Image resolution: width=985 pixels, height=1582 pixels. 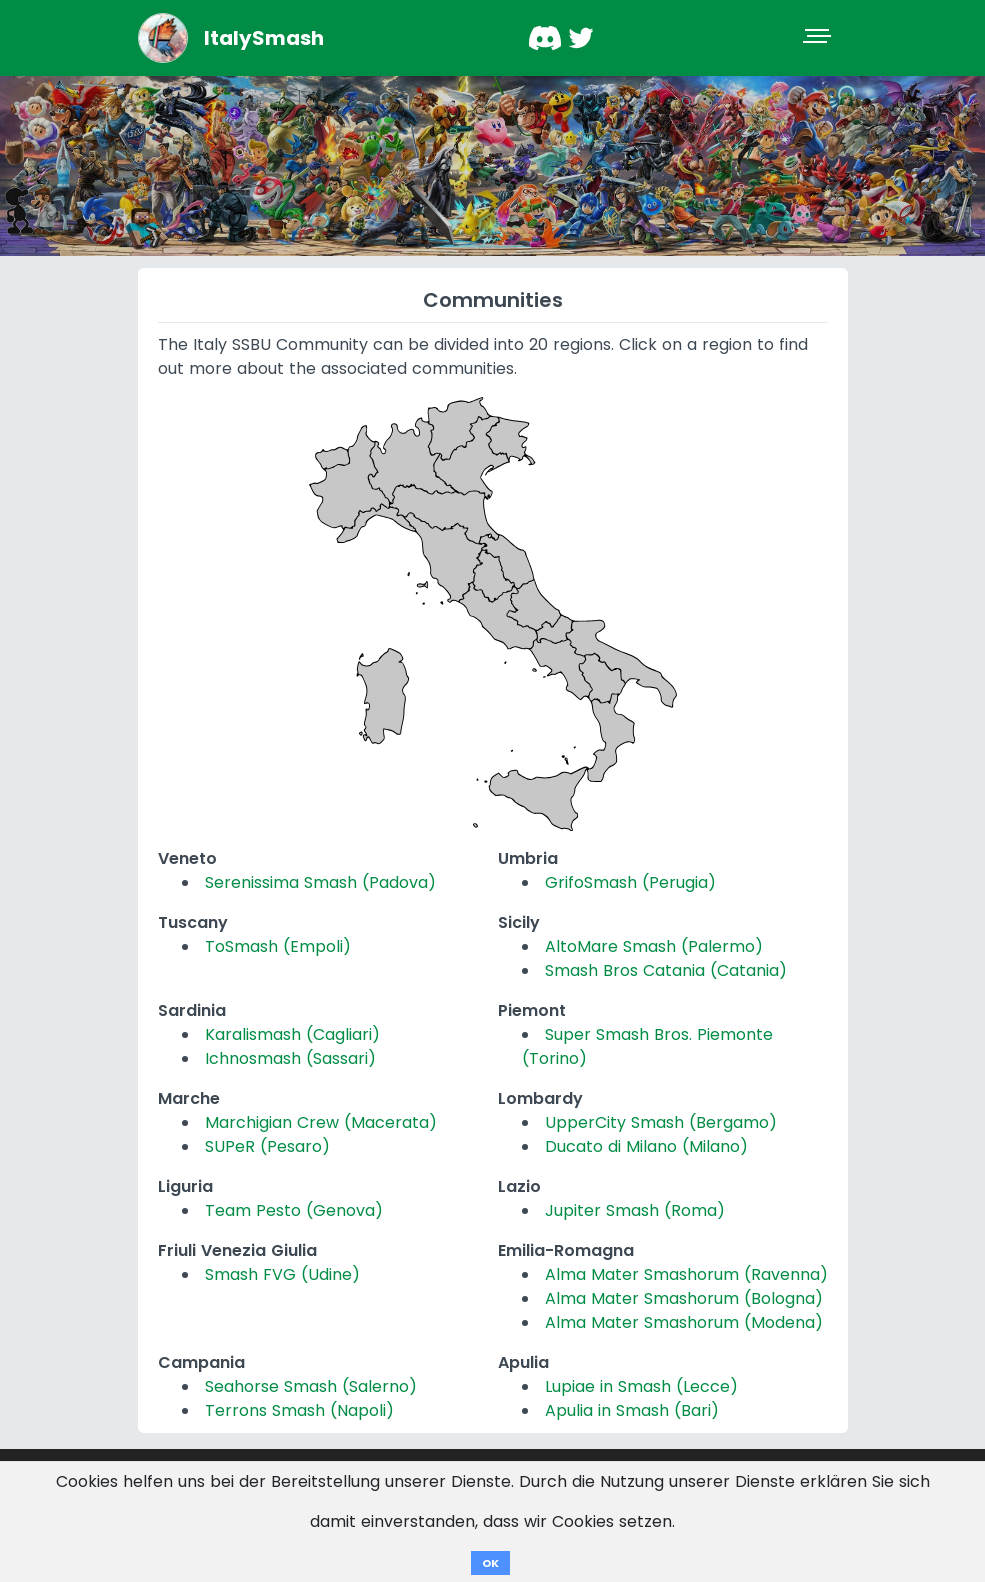 What do you see at coordinates (684, 1298) in the screenshot?
I see `Alma Mater Smashorum (Bologna)` at bounding box center [684, 1298].